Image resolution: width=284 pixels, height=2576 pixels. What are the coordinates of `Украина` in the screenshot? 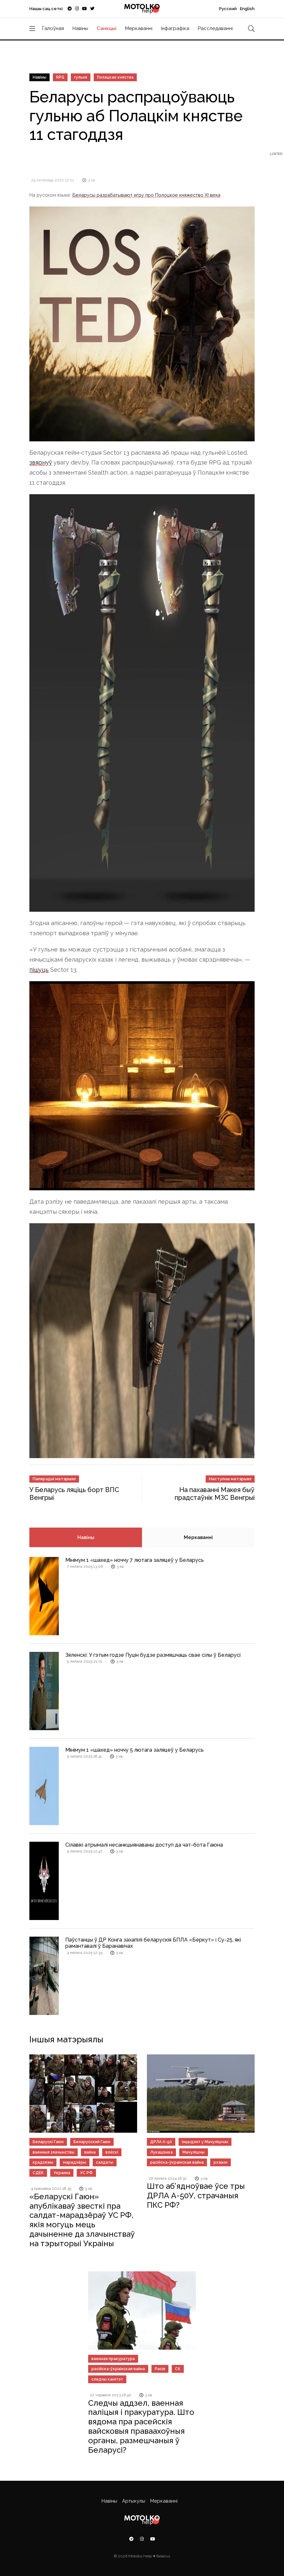 It's located at (62, 2173).